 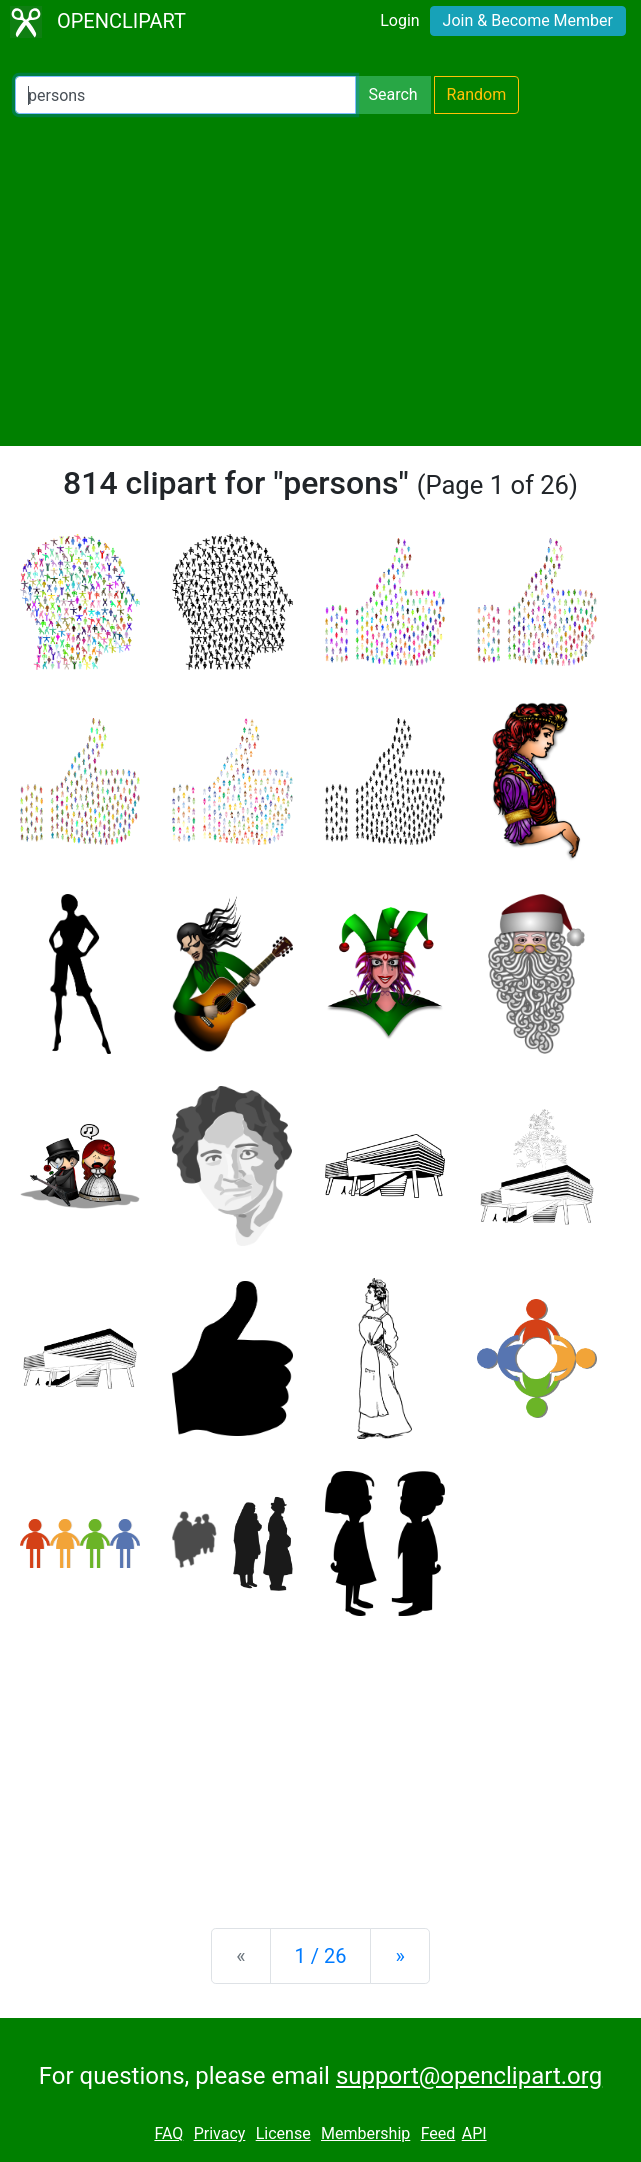 What do you see at coordinates (320, 280) in the screenshot?
I see `[Advertisement]` at bounding box center [320, 280].